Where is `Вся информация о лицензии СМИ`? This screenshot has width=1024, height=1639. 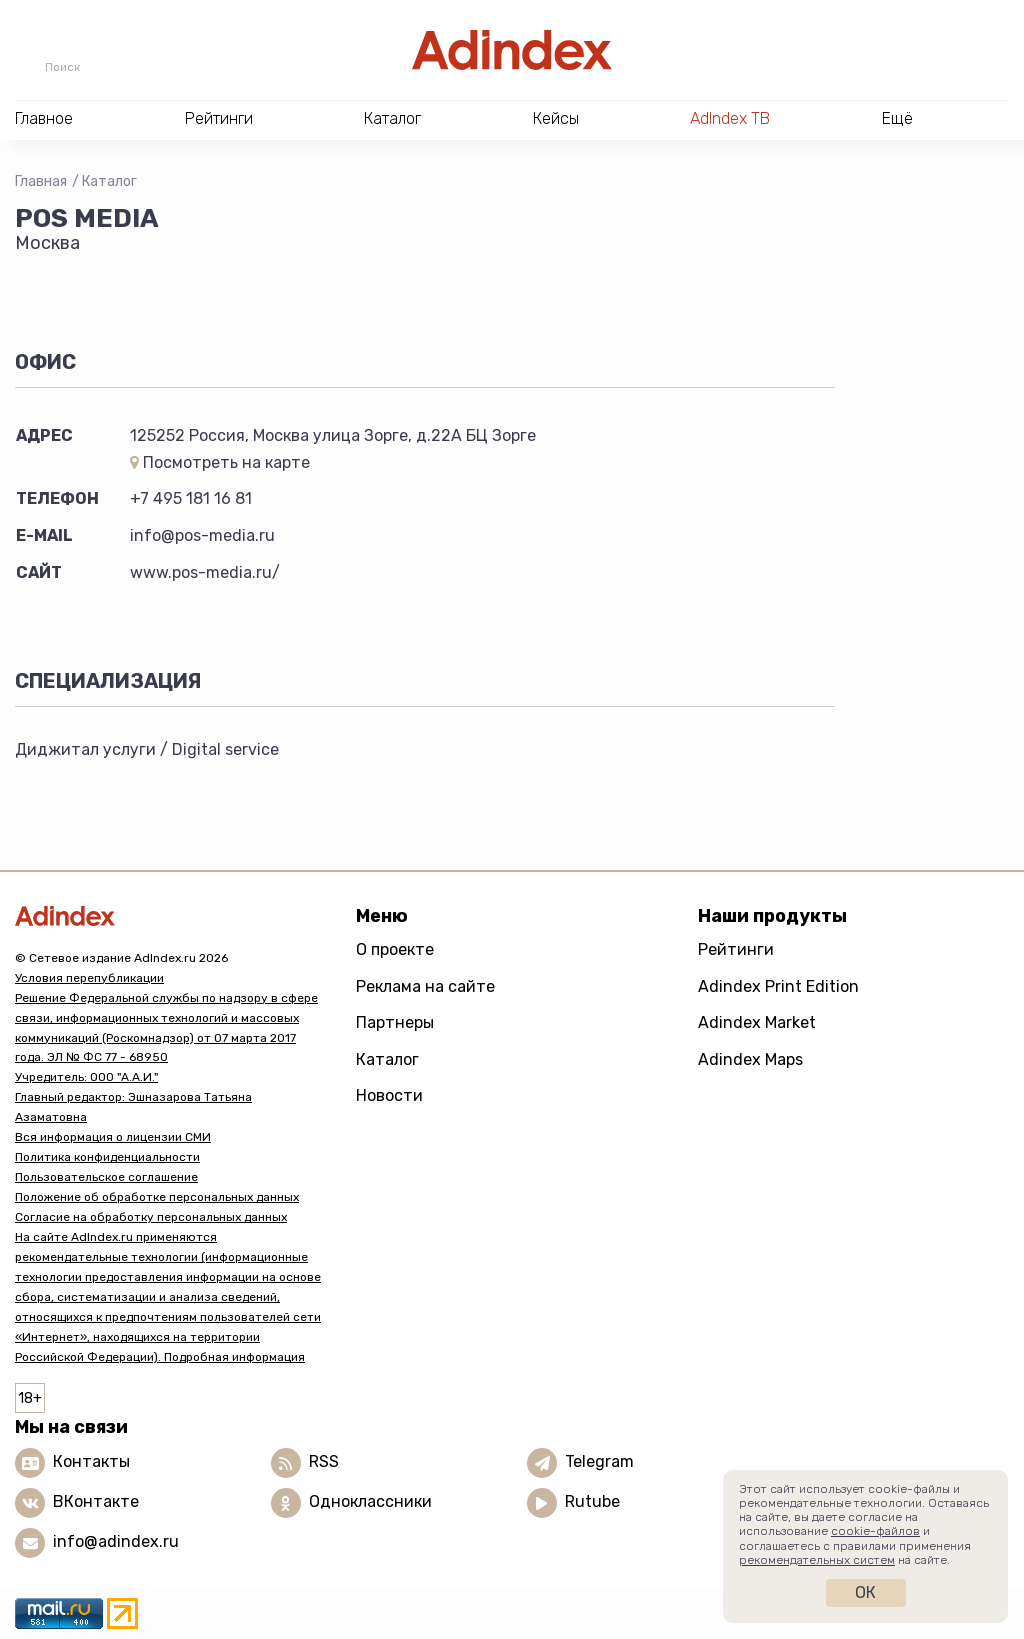 Вся информация о лицензии СМИ is located at coordinates (113, 1137).